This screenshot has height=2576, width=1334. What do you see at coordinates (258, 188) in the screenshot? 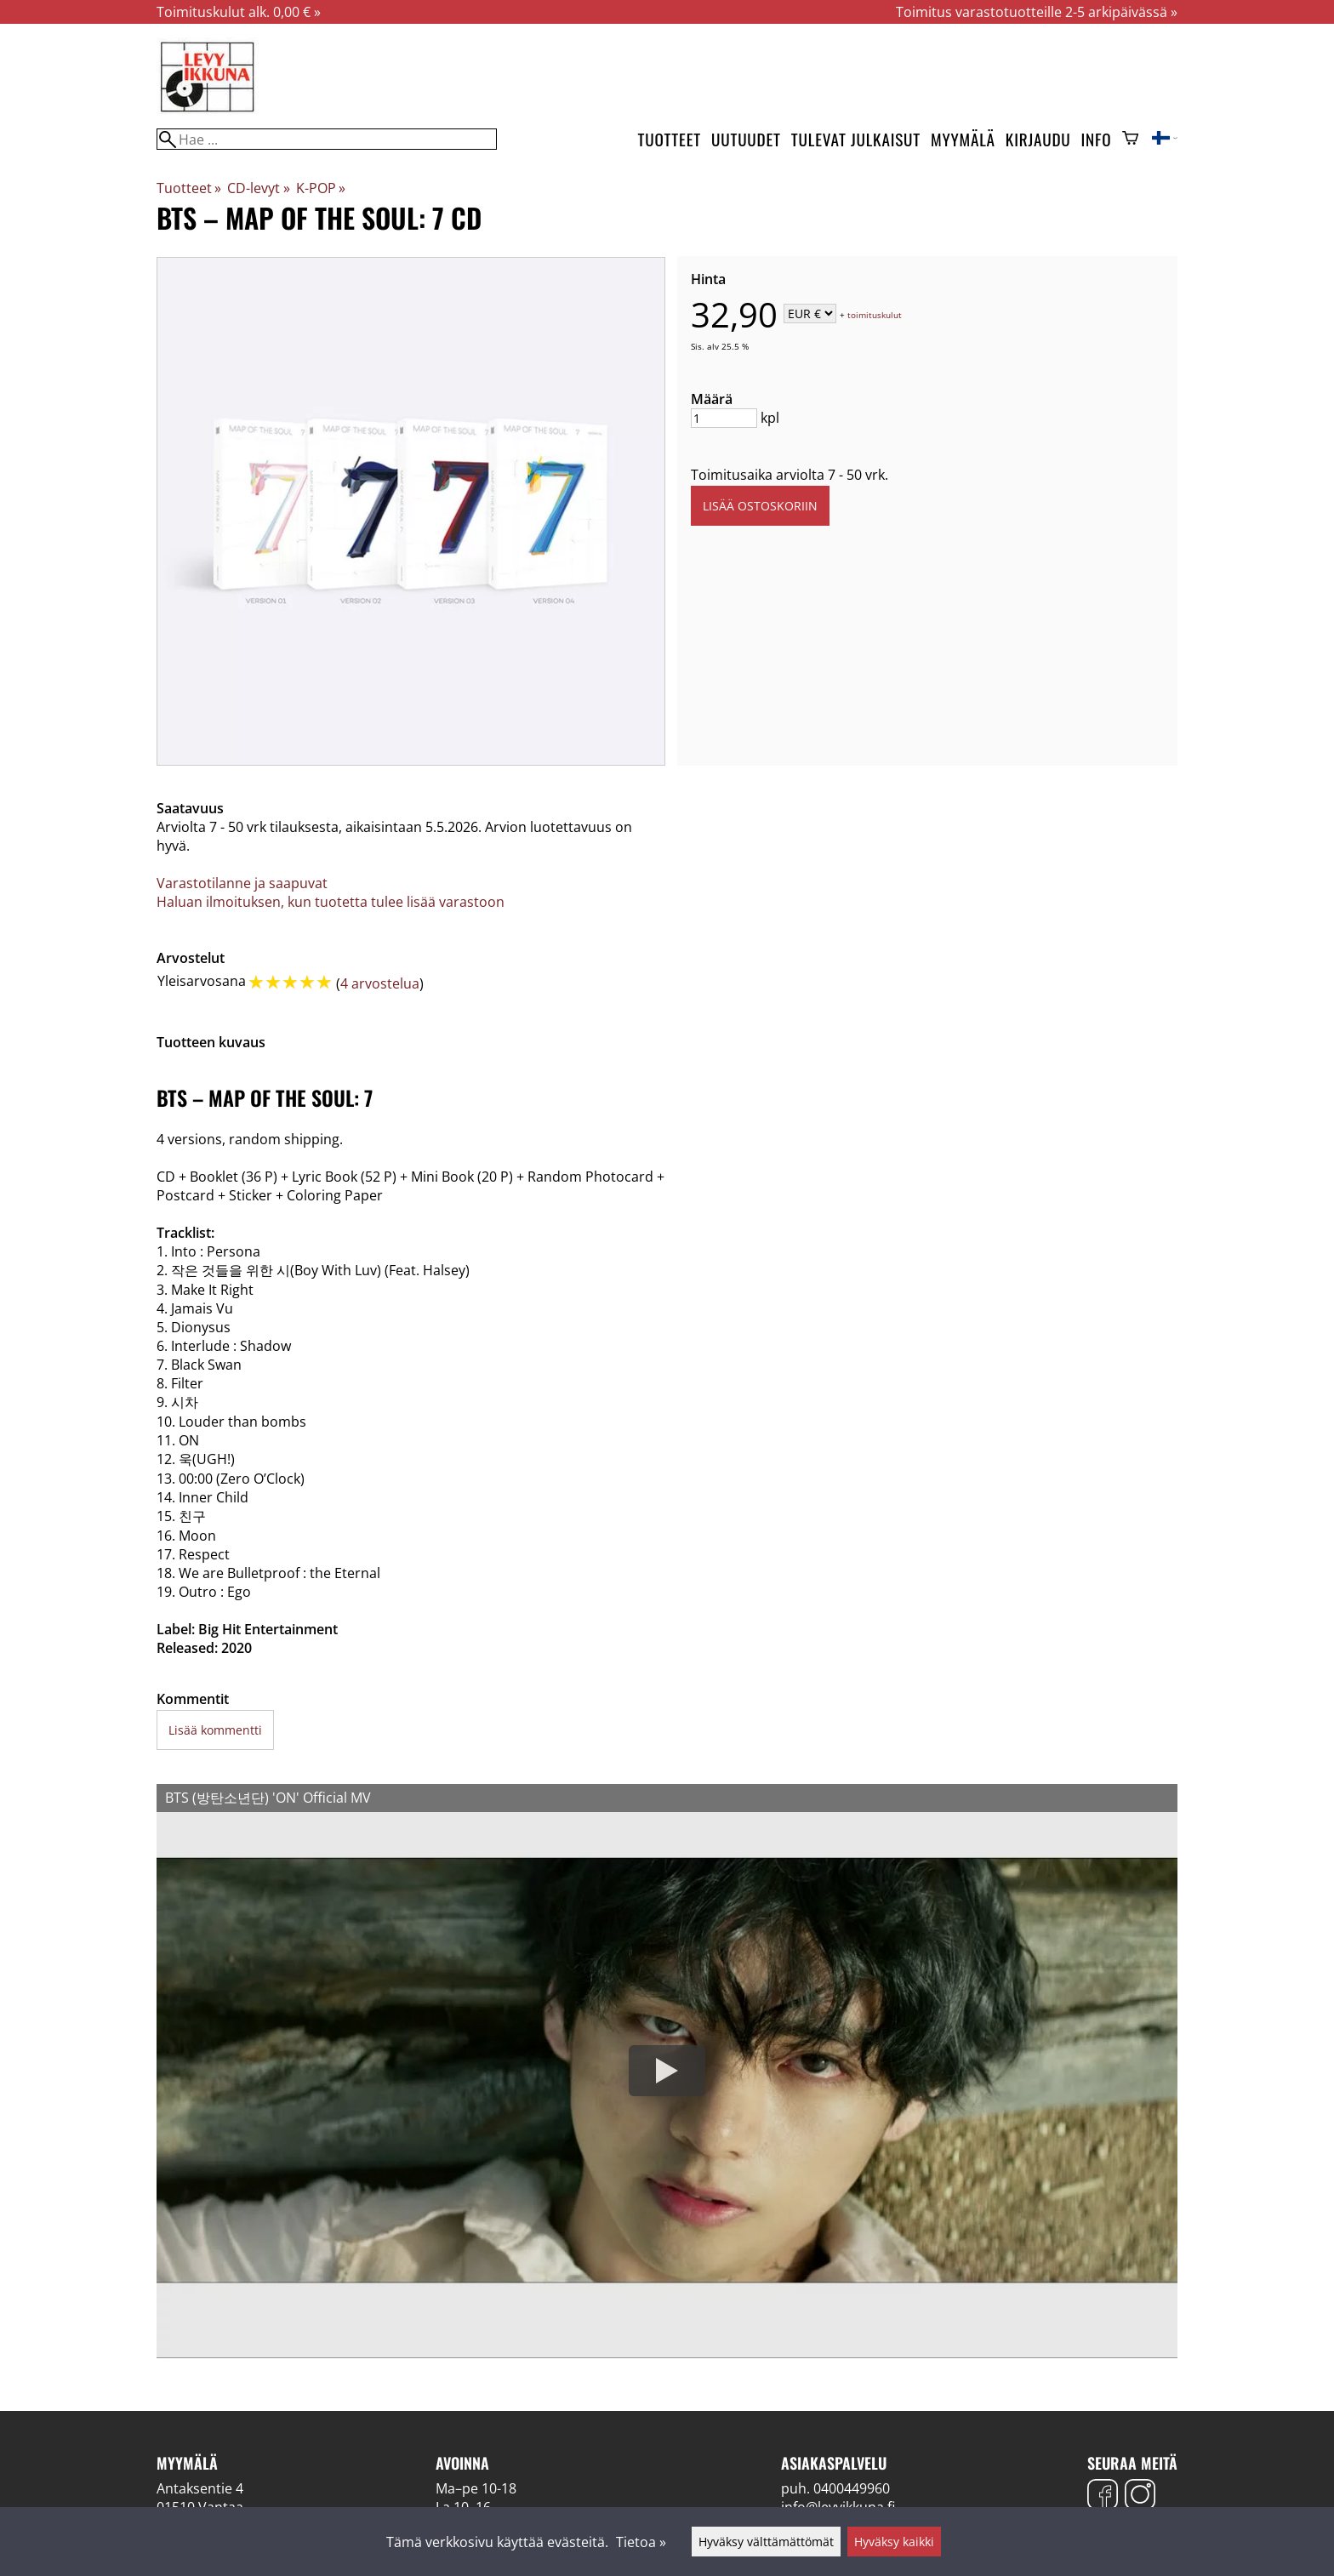
I see `CD-levyt` at bounding box center [258, 188].